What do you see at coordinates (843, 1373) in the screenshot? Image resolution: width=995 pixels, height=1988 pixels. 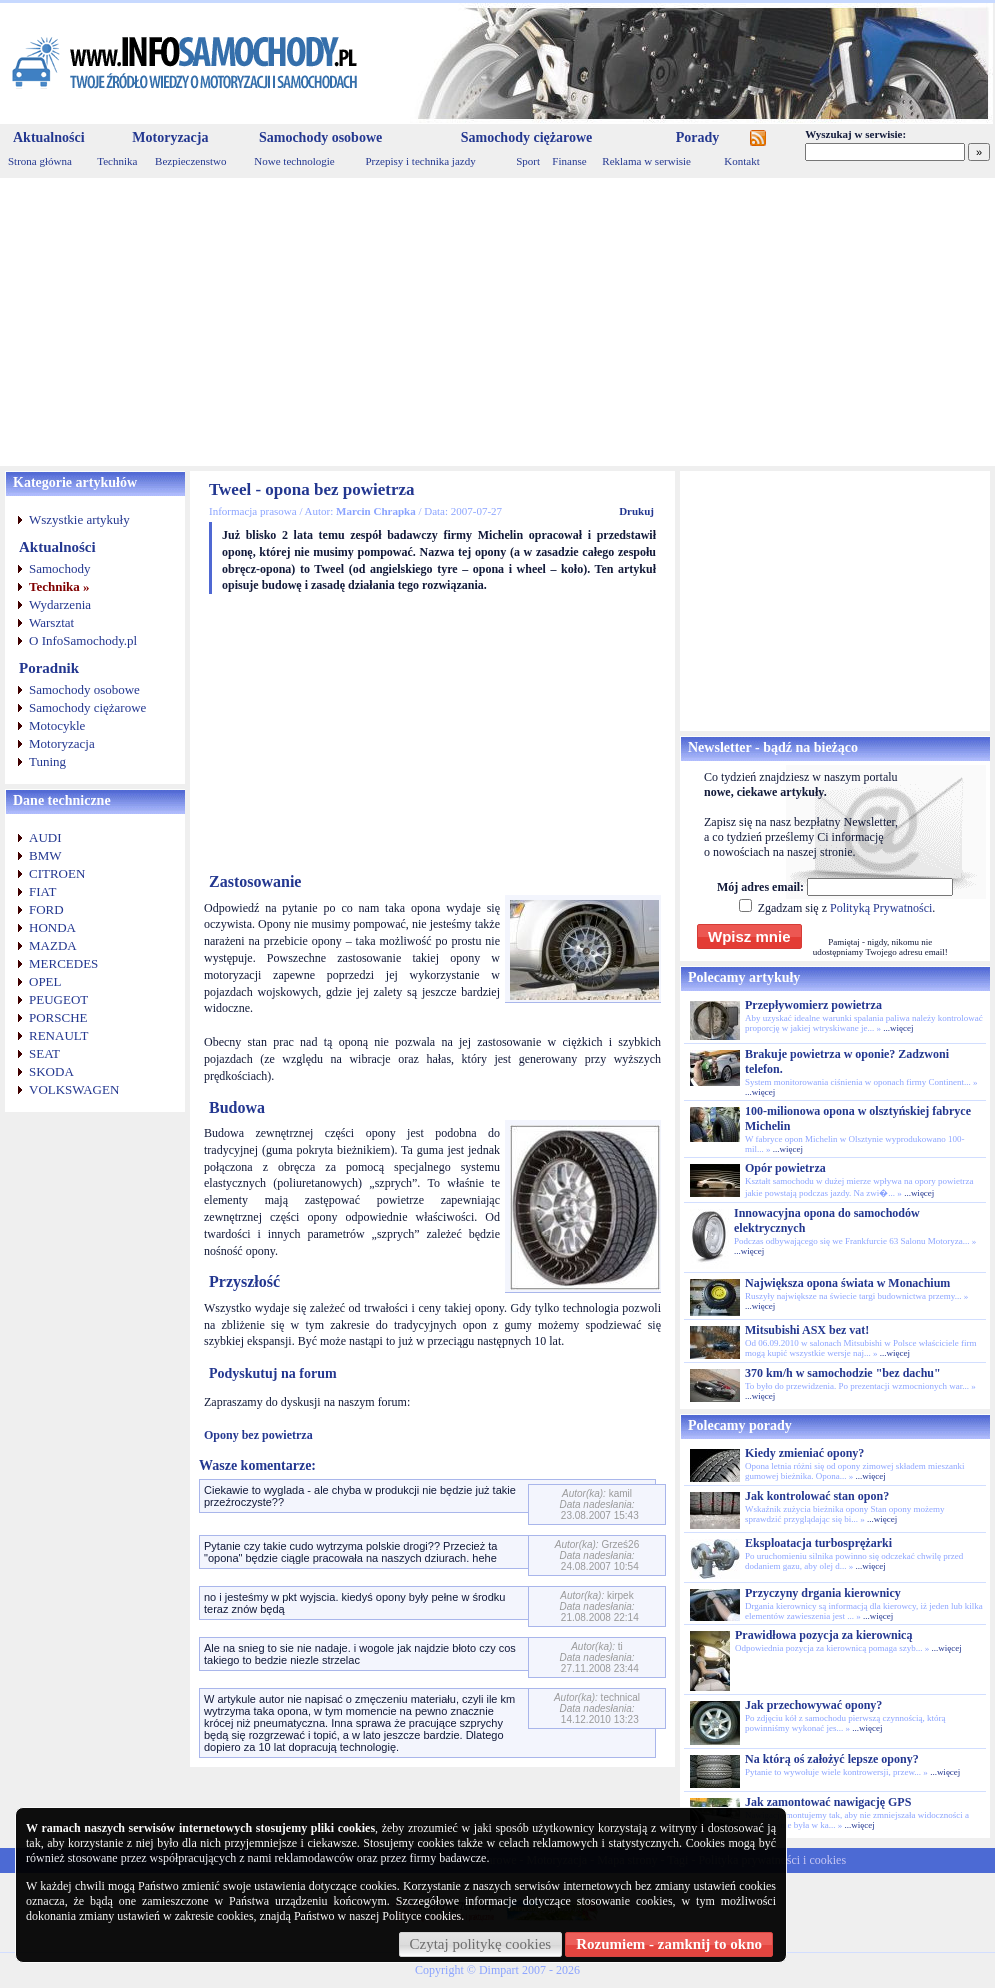 I see `370 km/h w samochodzie "bez dachu"` at bounding box center [843, 1373].